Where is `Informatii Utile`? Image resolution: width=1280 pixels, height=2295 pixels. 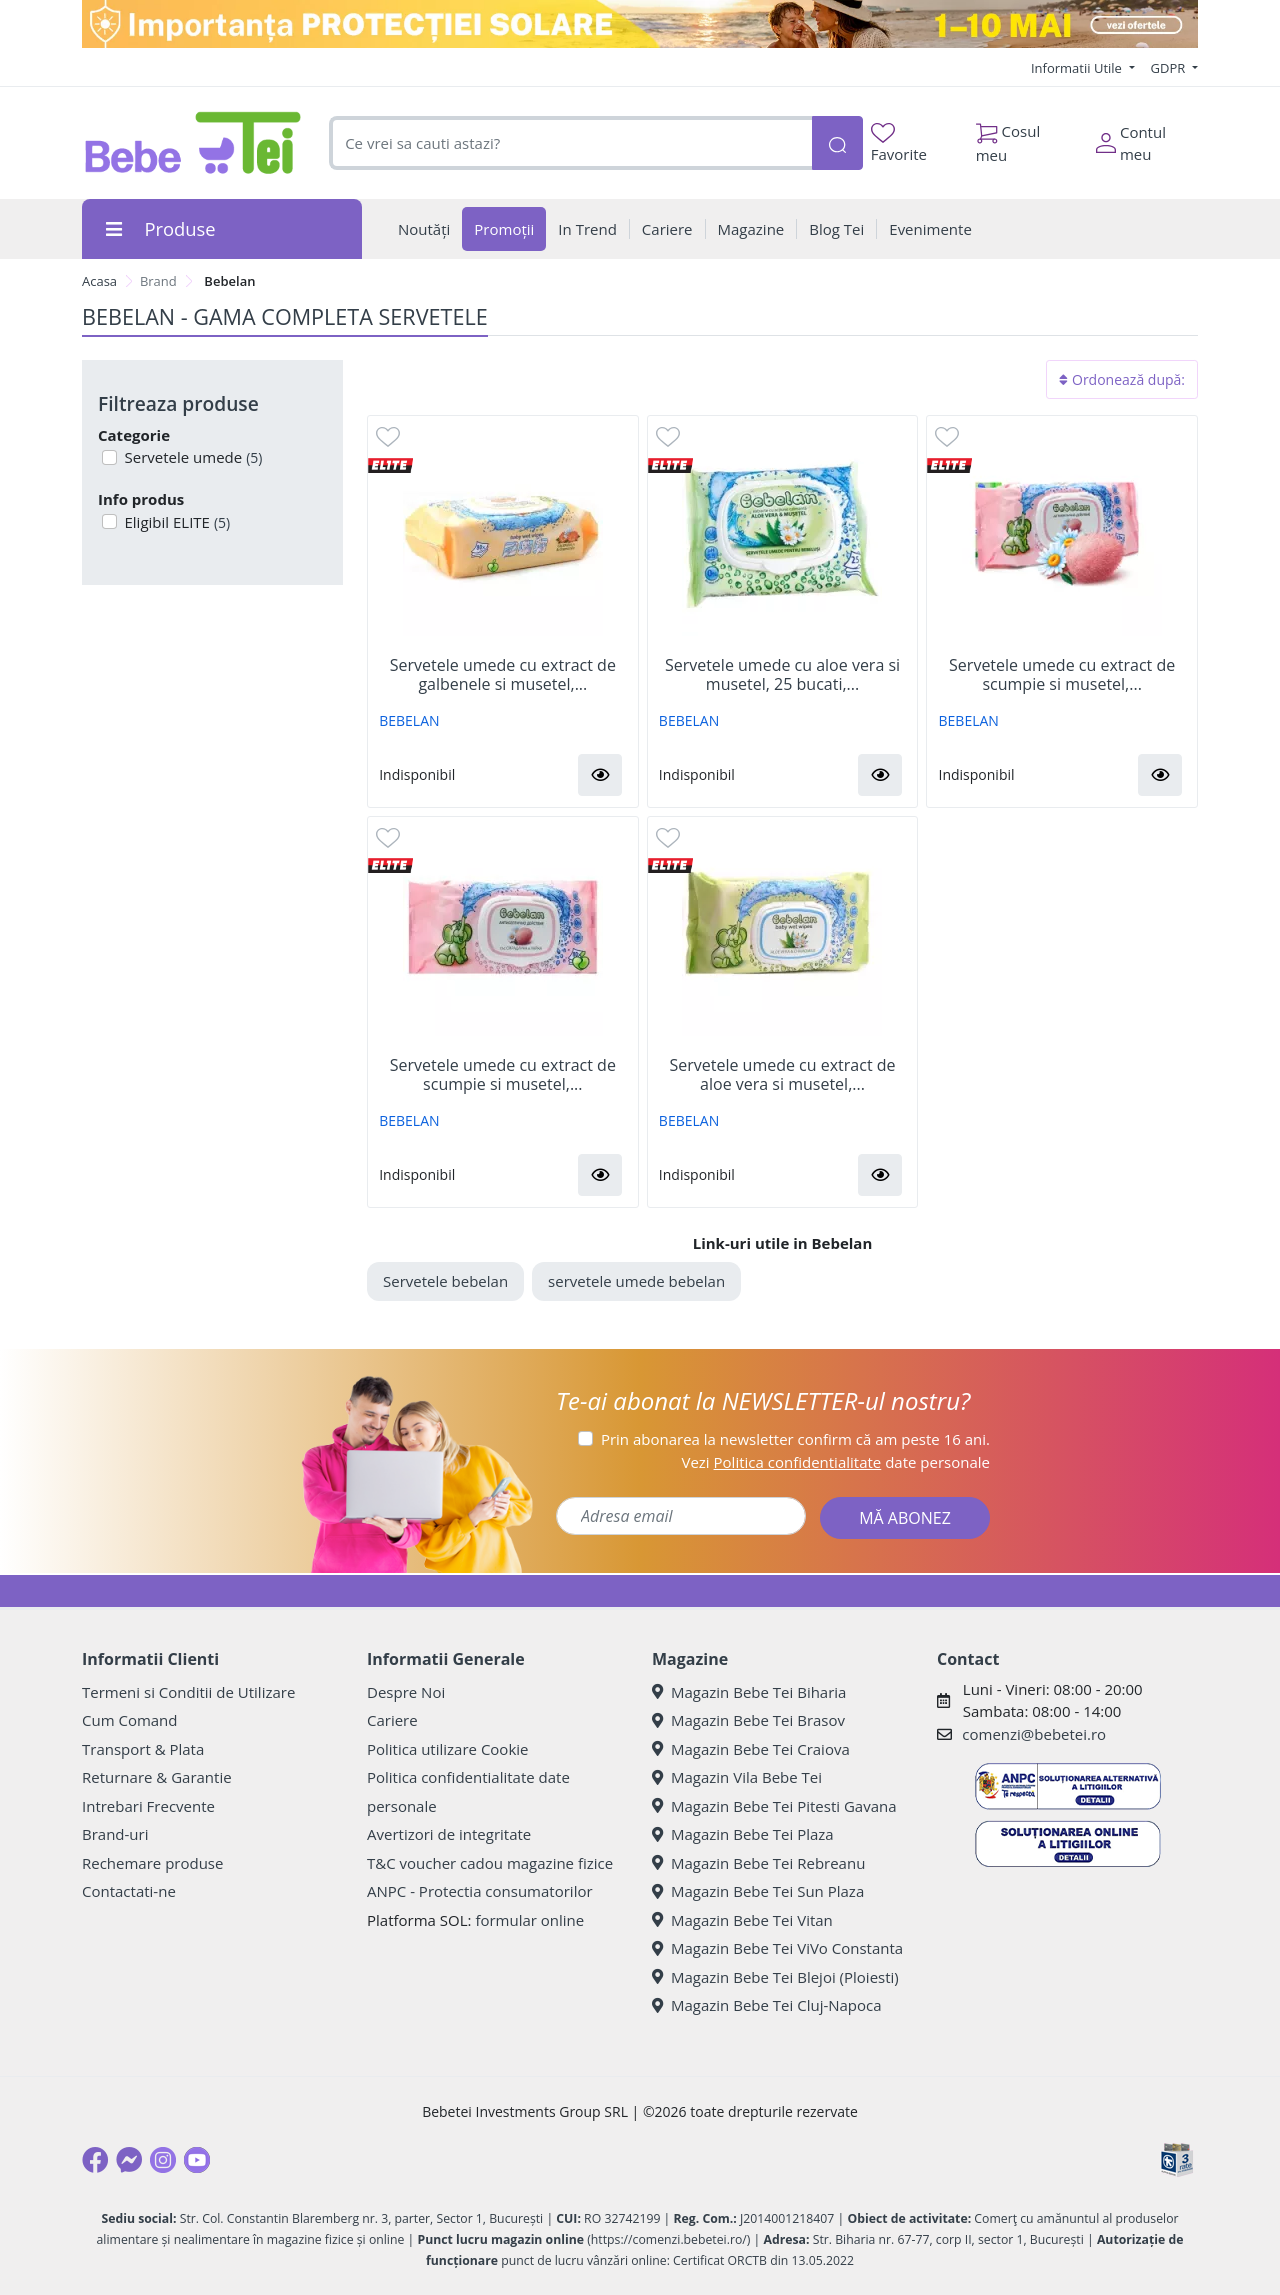
Informatii Utile is located at coordinates (1078, 68).